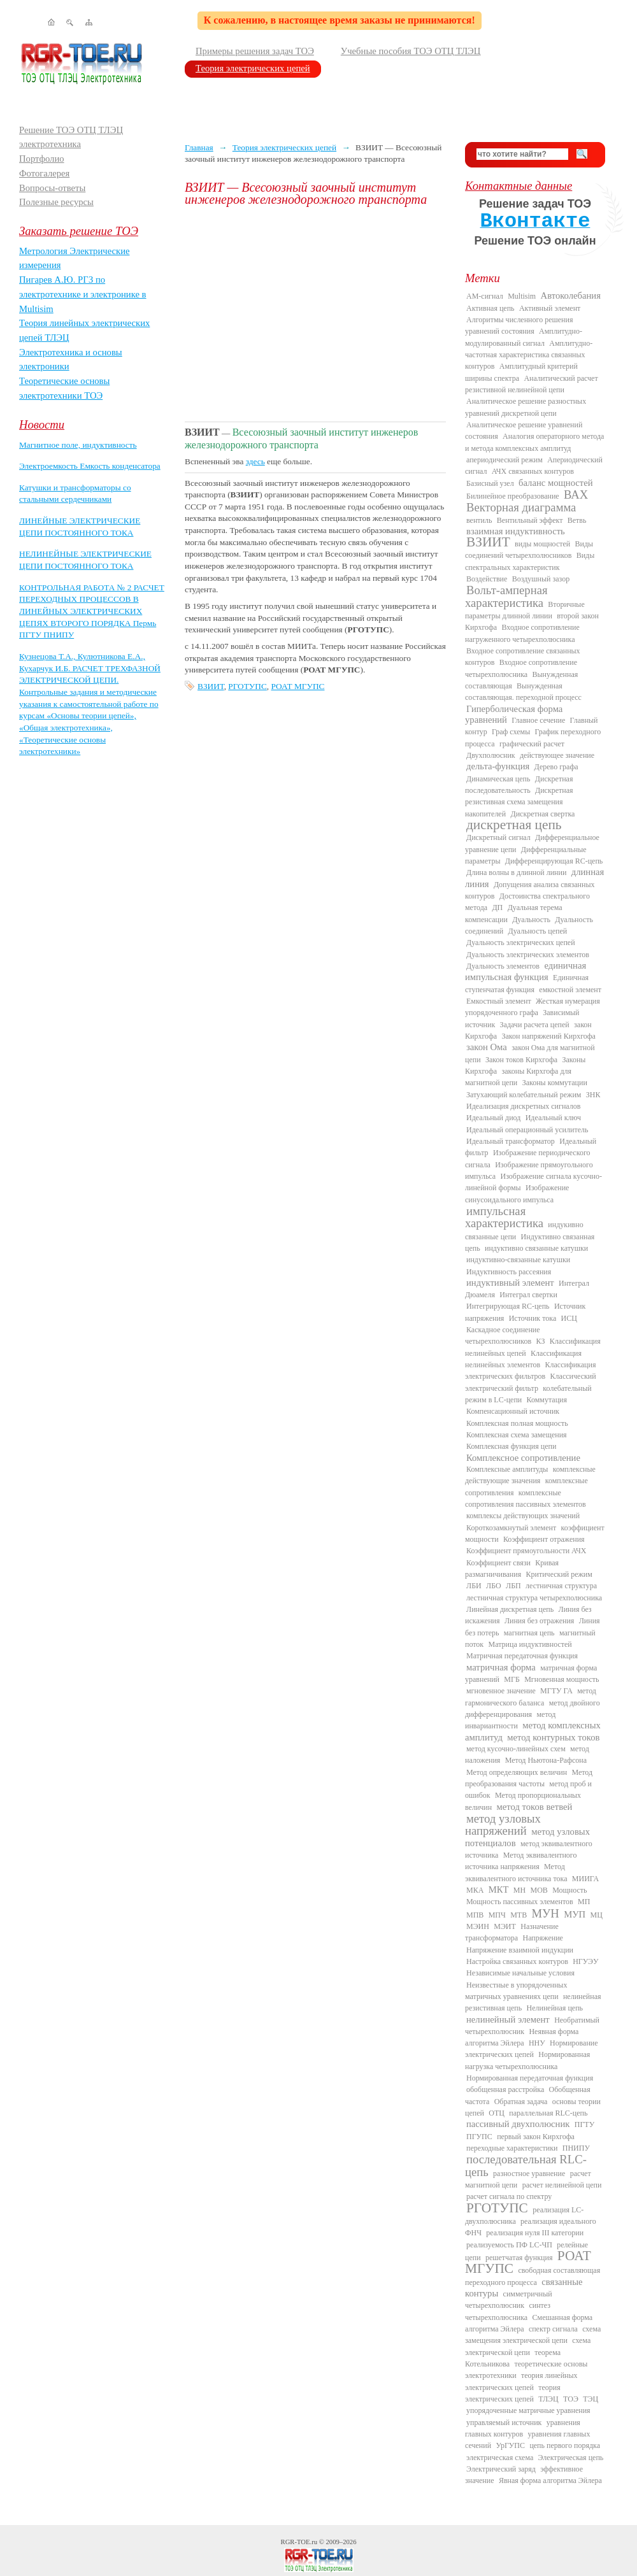  Describe the element at coordinates (529, 2173) in the screenshot. I see `разностное уравнение` at that location.